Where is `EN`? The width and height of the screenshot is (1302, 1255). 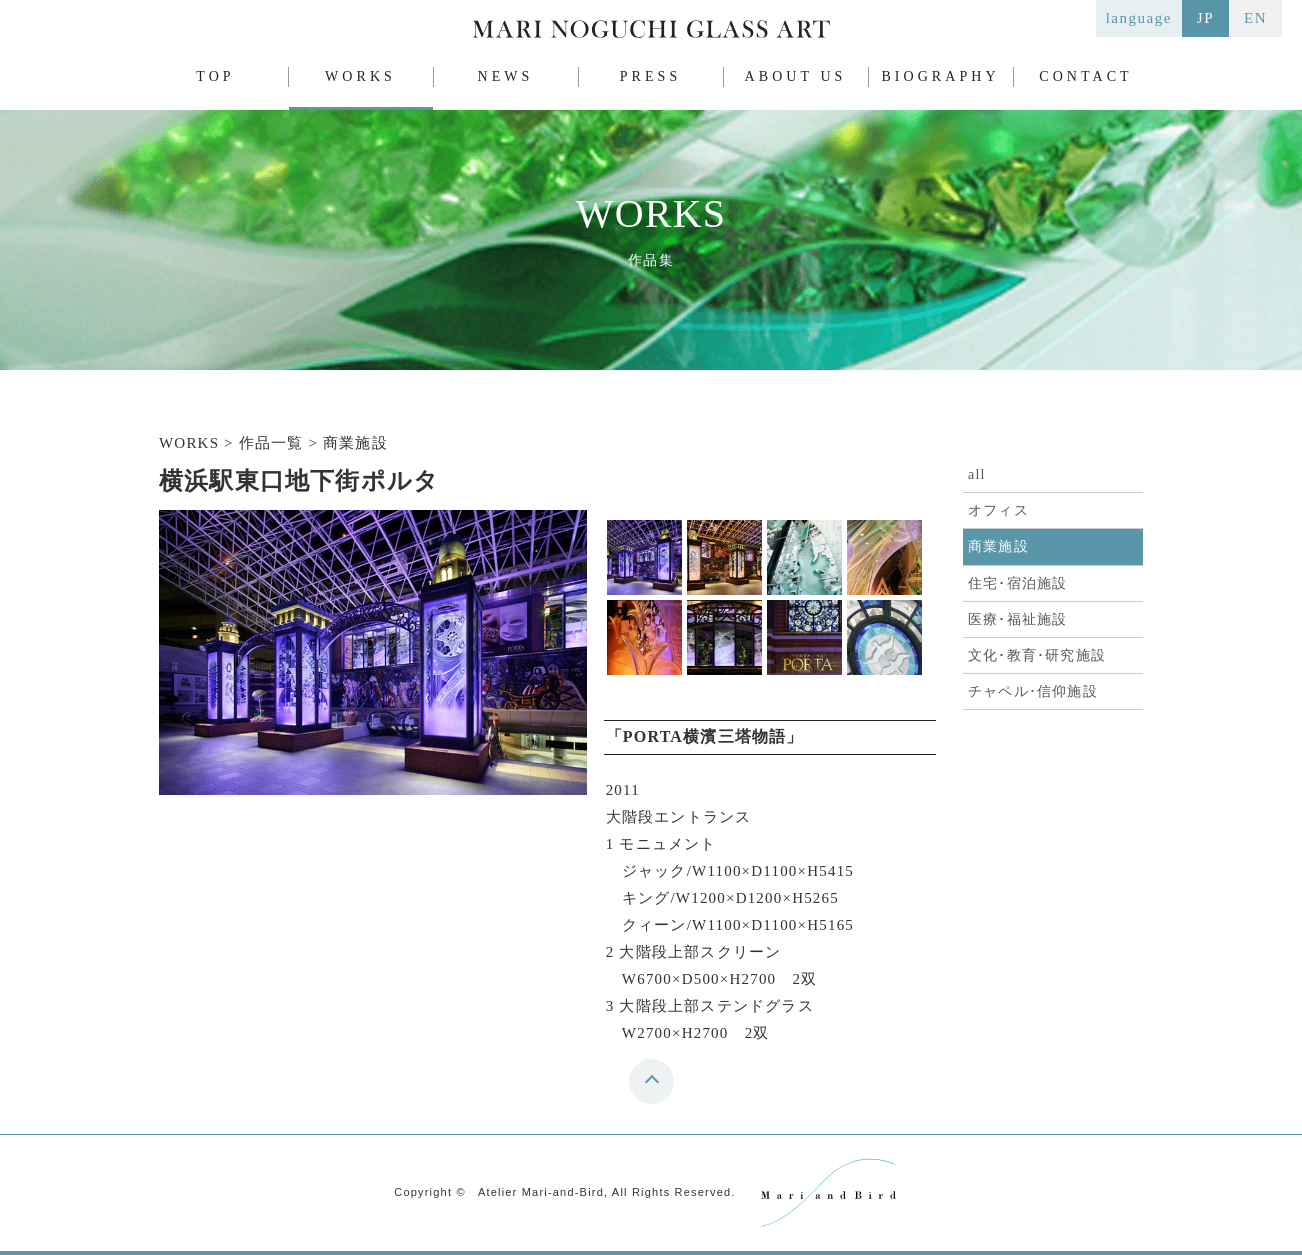 EN is located at coordinates (1255, 18).